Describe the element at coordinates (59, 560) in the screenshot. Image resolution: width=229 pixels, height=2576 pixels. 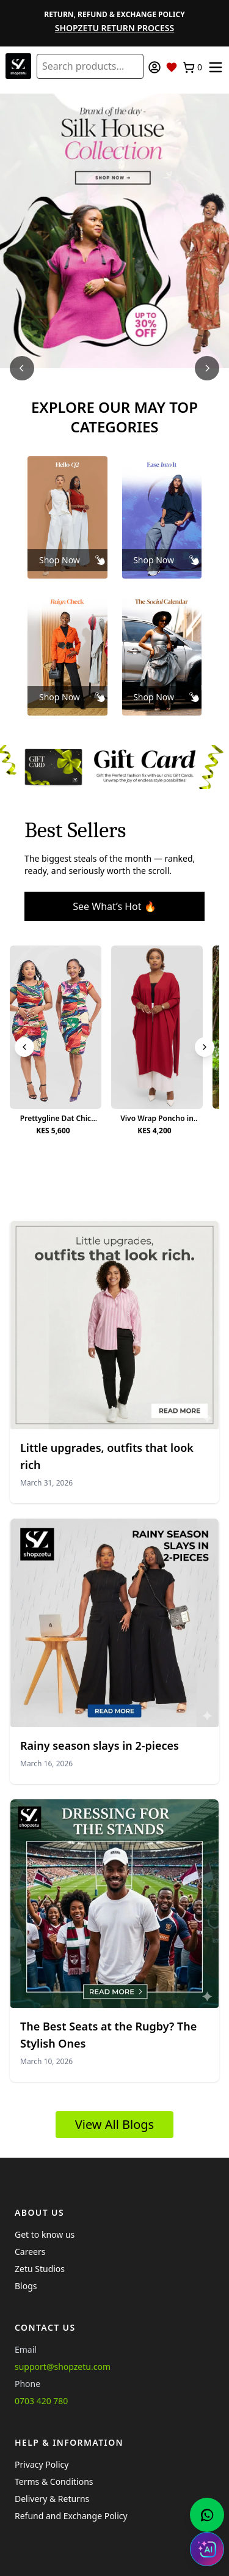
I see `Shop Now` at that location.